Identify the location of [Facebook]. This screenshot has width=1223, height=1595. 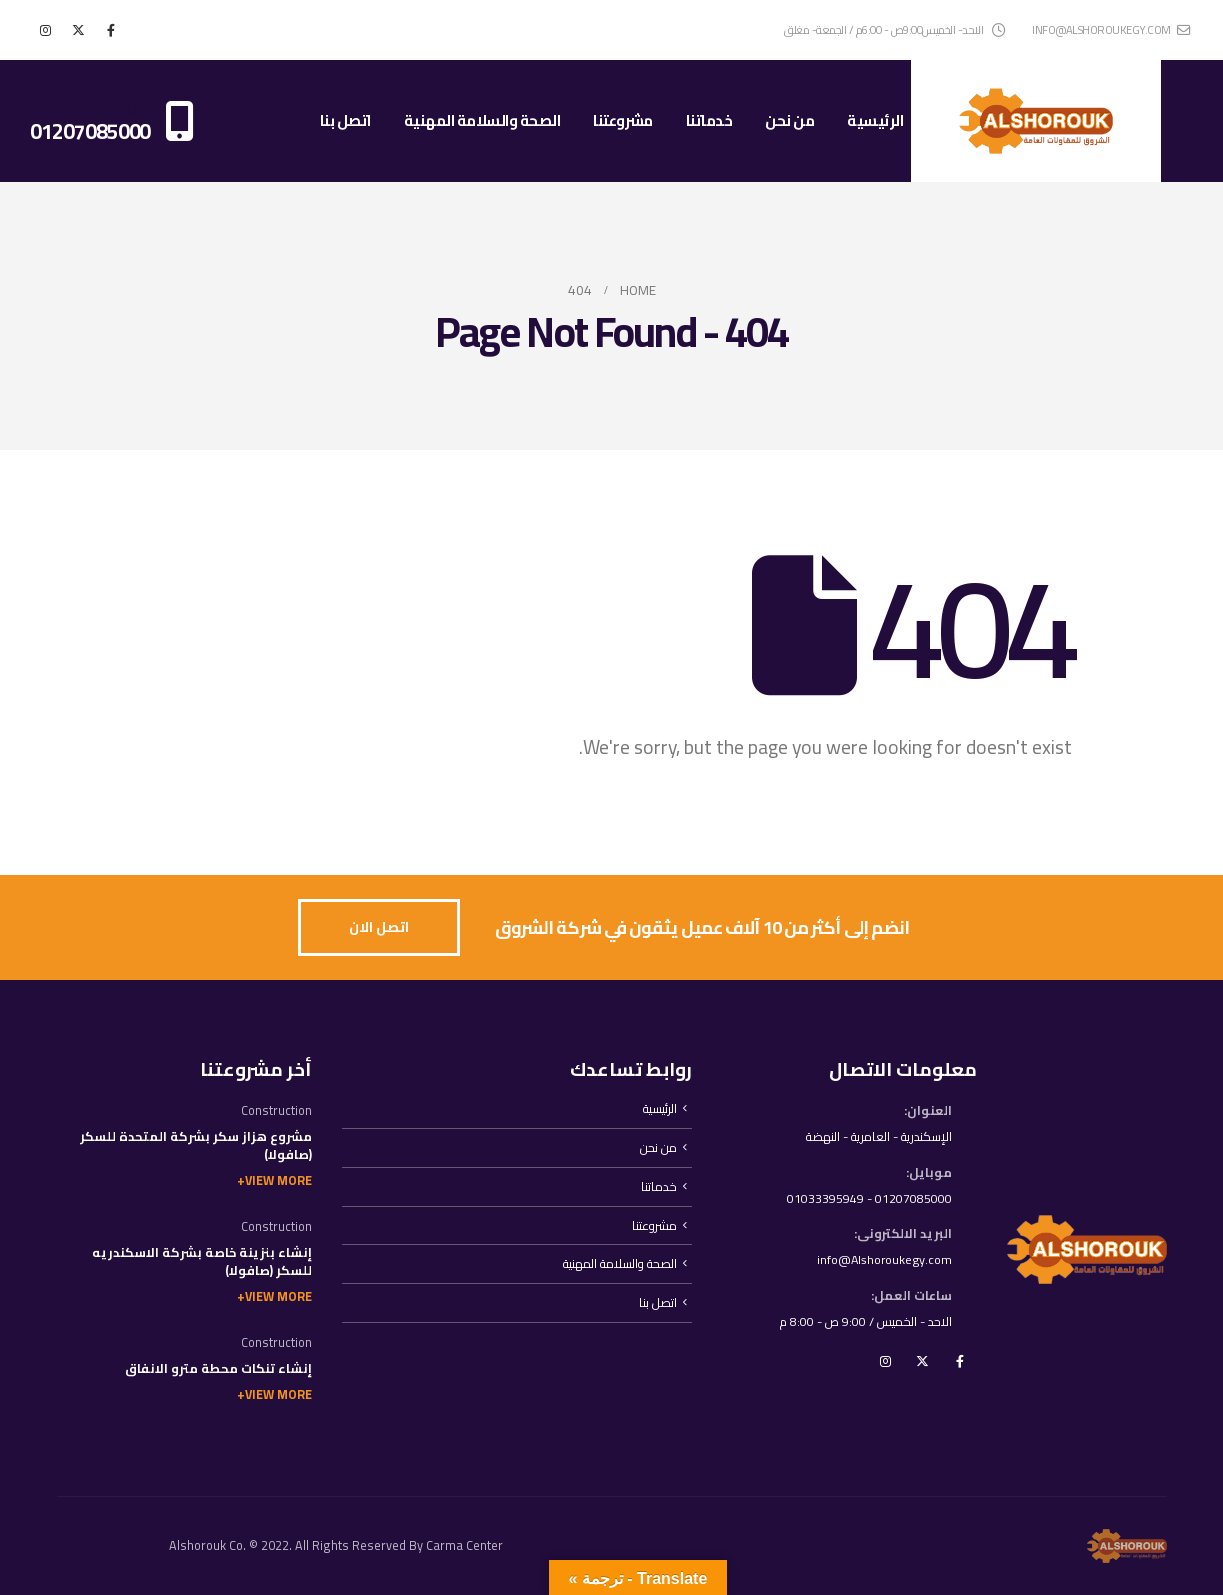
(111, 30).